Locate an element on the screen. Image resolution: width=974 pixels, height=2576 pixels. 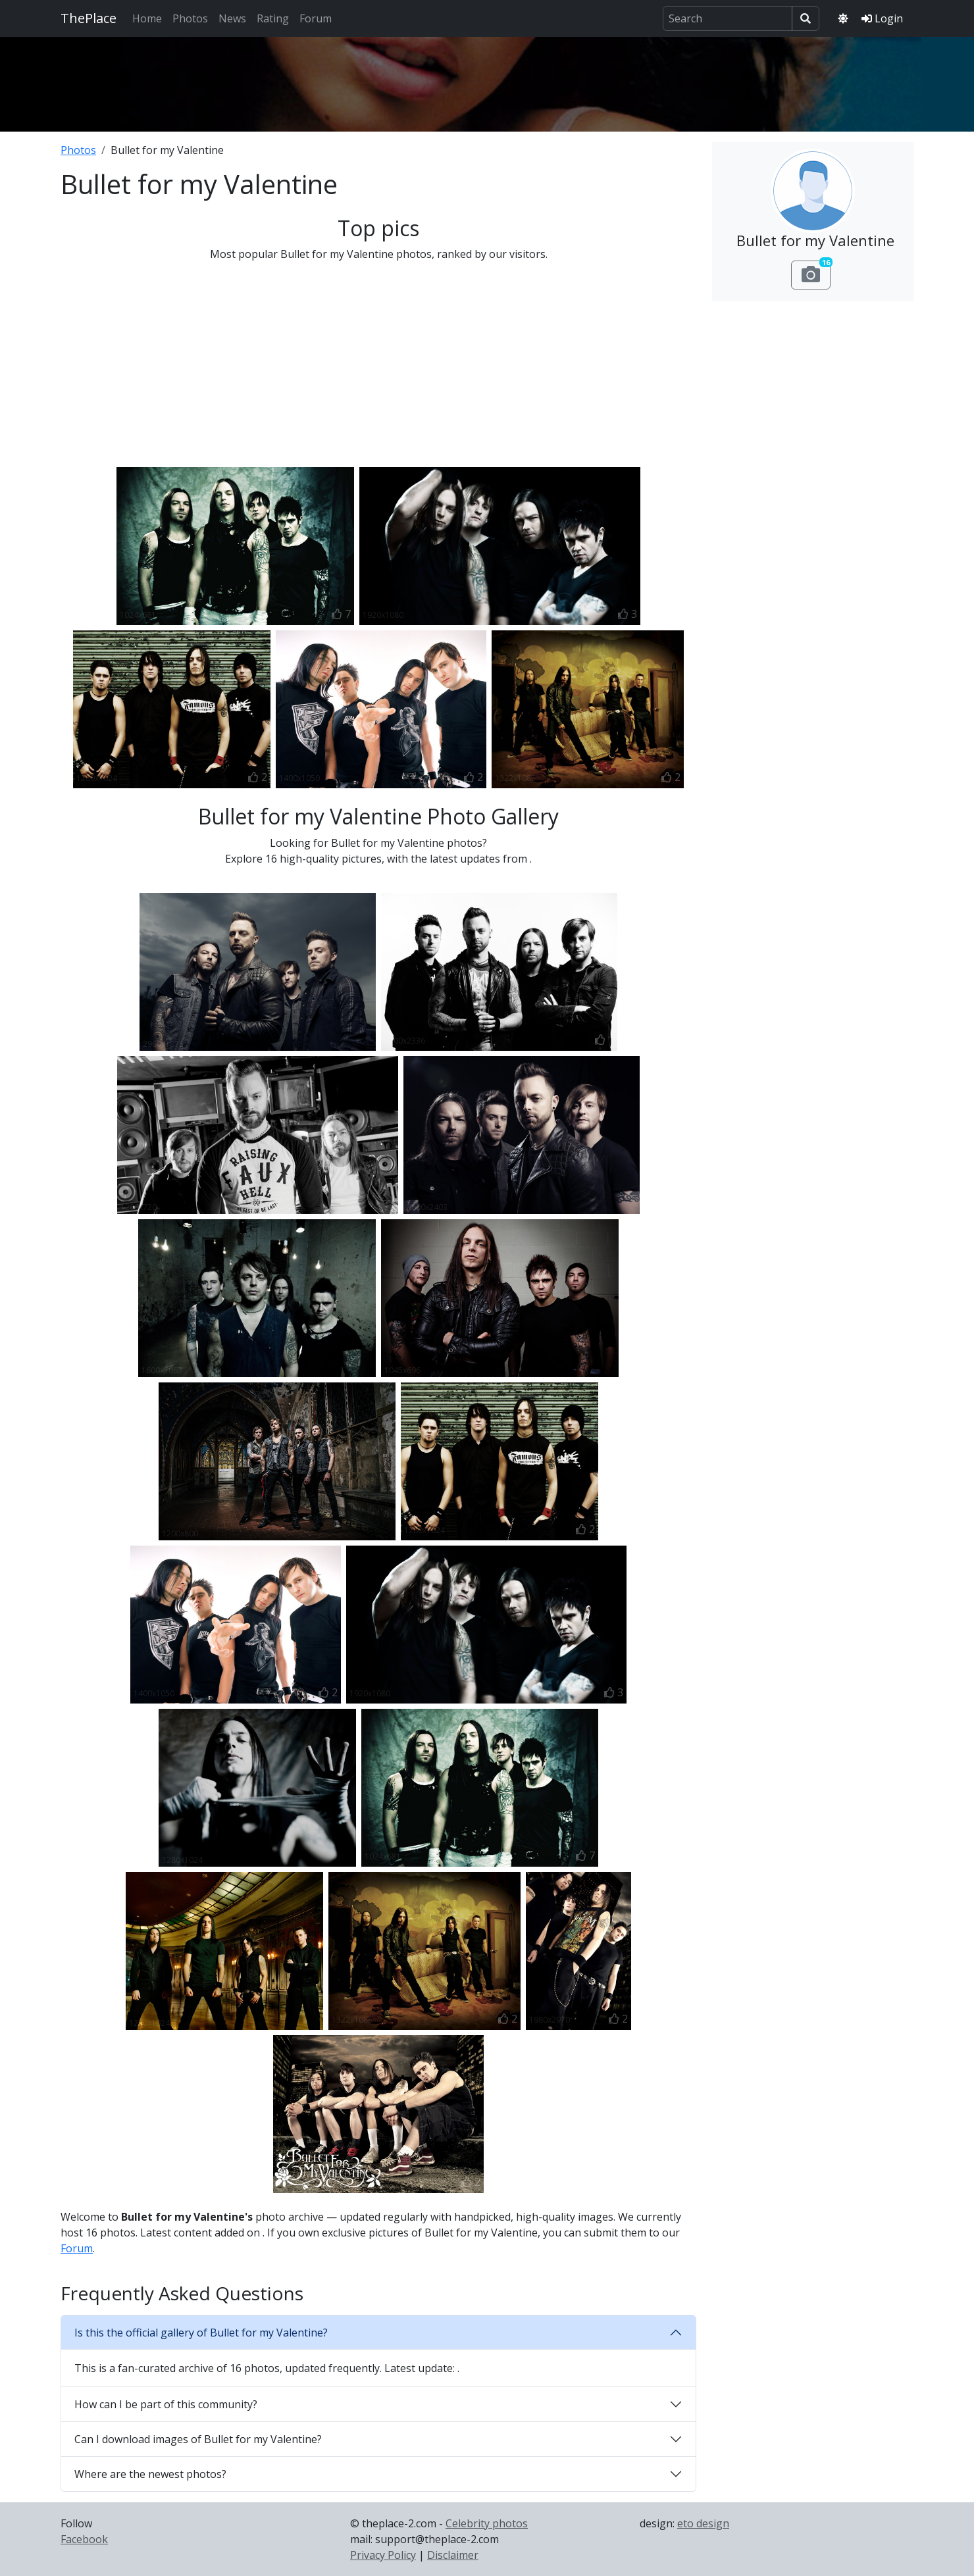
How can I be part of this community? is located at coordinates (165, 2404).